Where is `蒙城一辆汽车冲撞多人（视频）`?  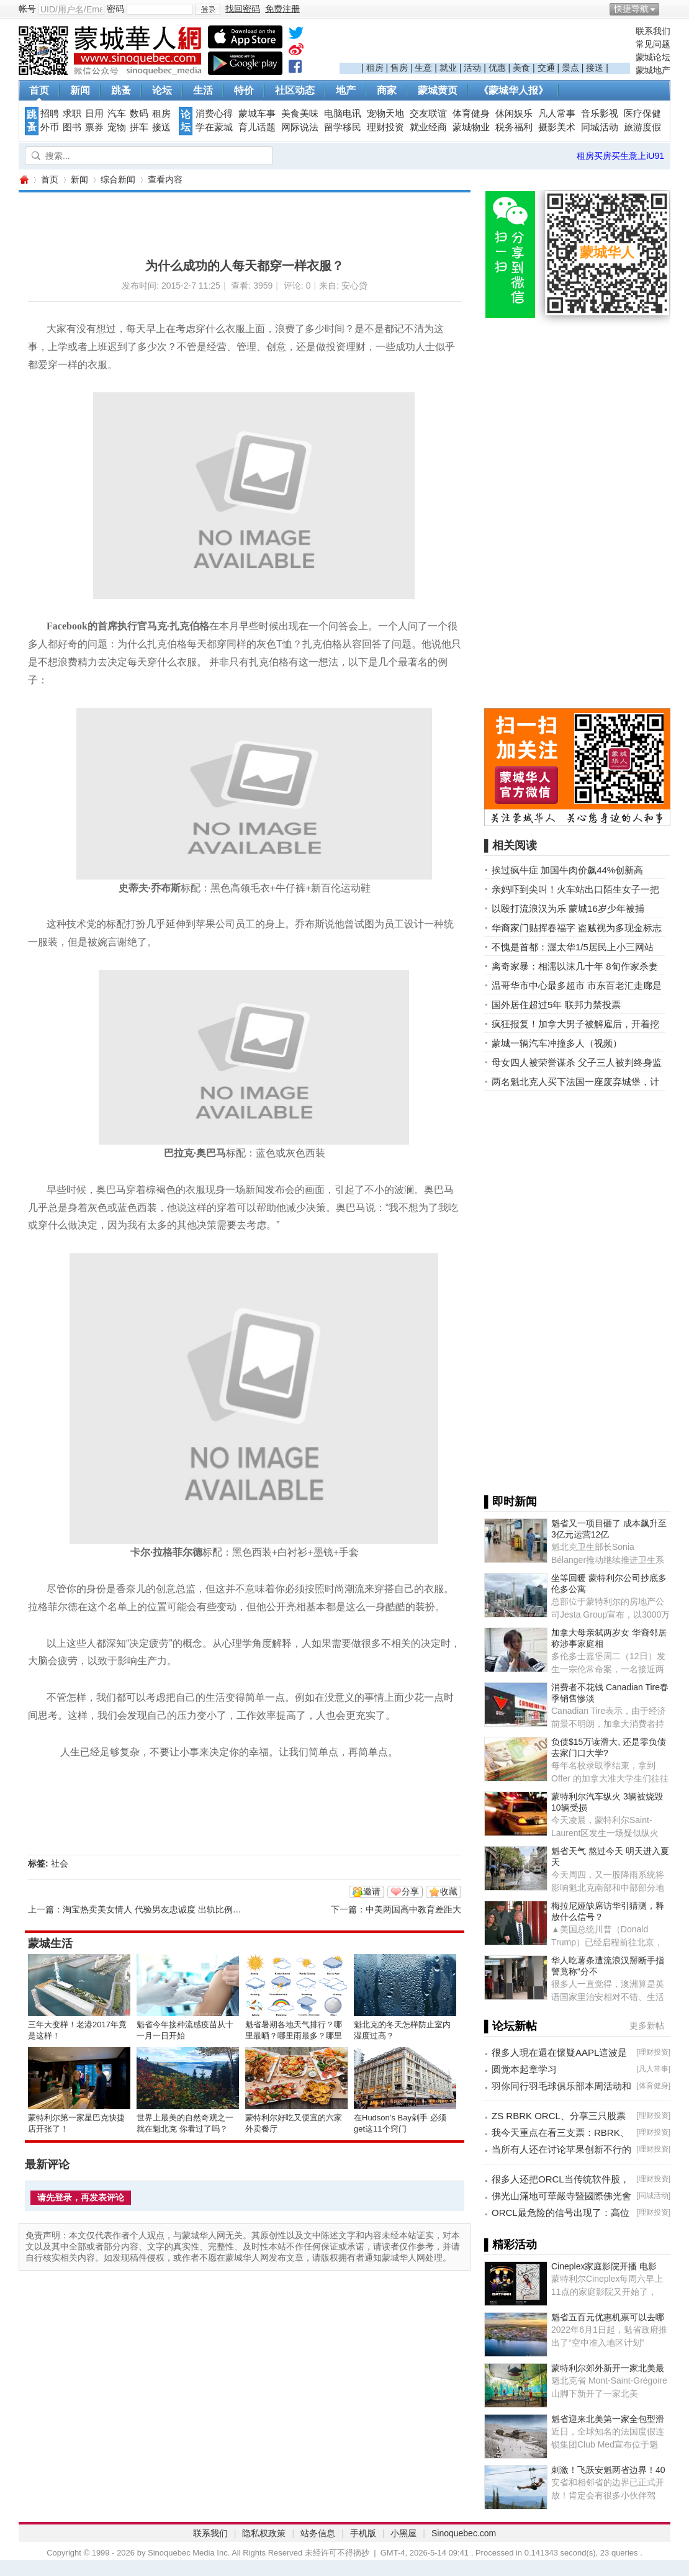
蒙城一辆汽车冲撞多人（视频） is located at coordinates (557, 1043).